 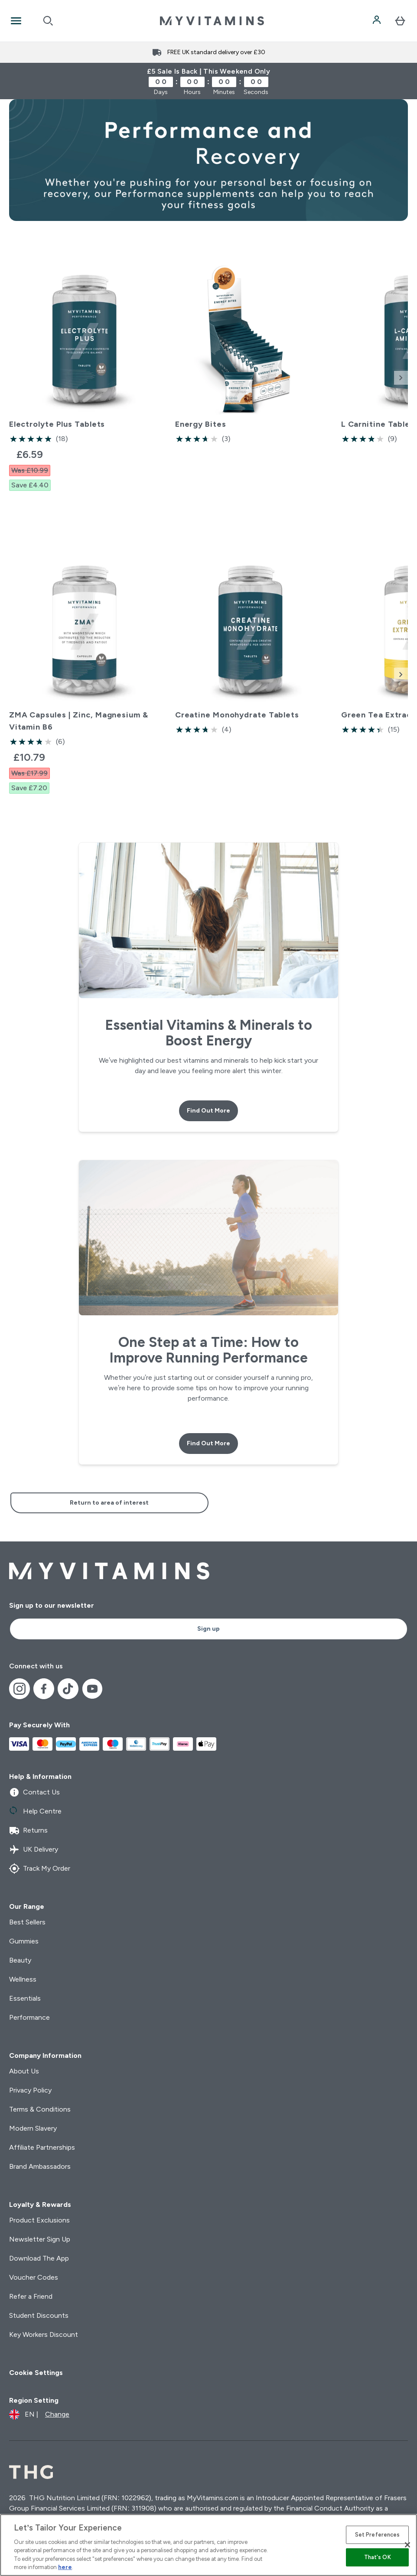 I want to click on Creatine Monohydrate Tablets, so click(x=237, y=715).